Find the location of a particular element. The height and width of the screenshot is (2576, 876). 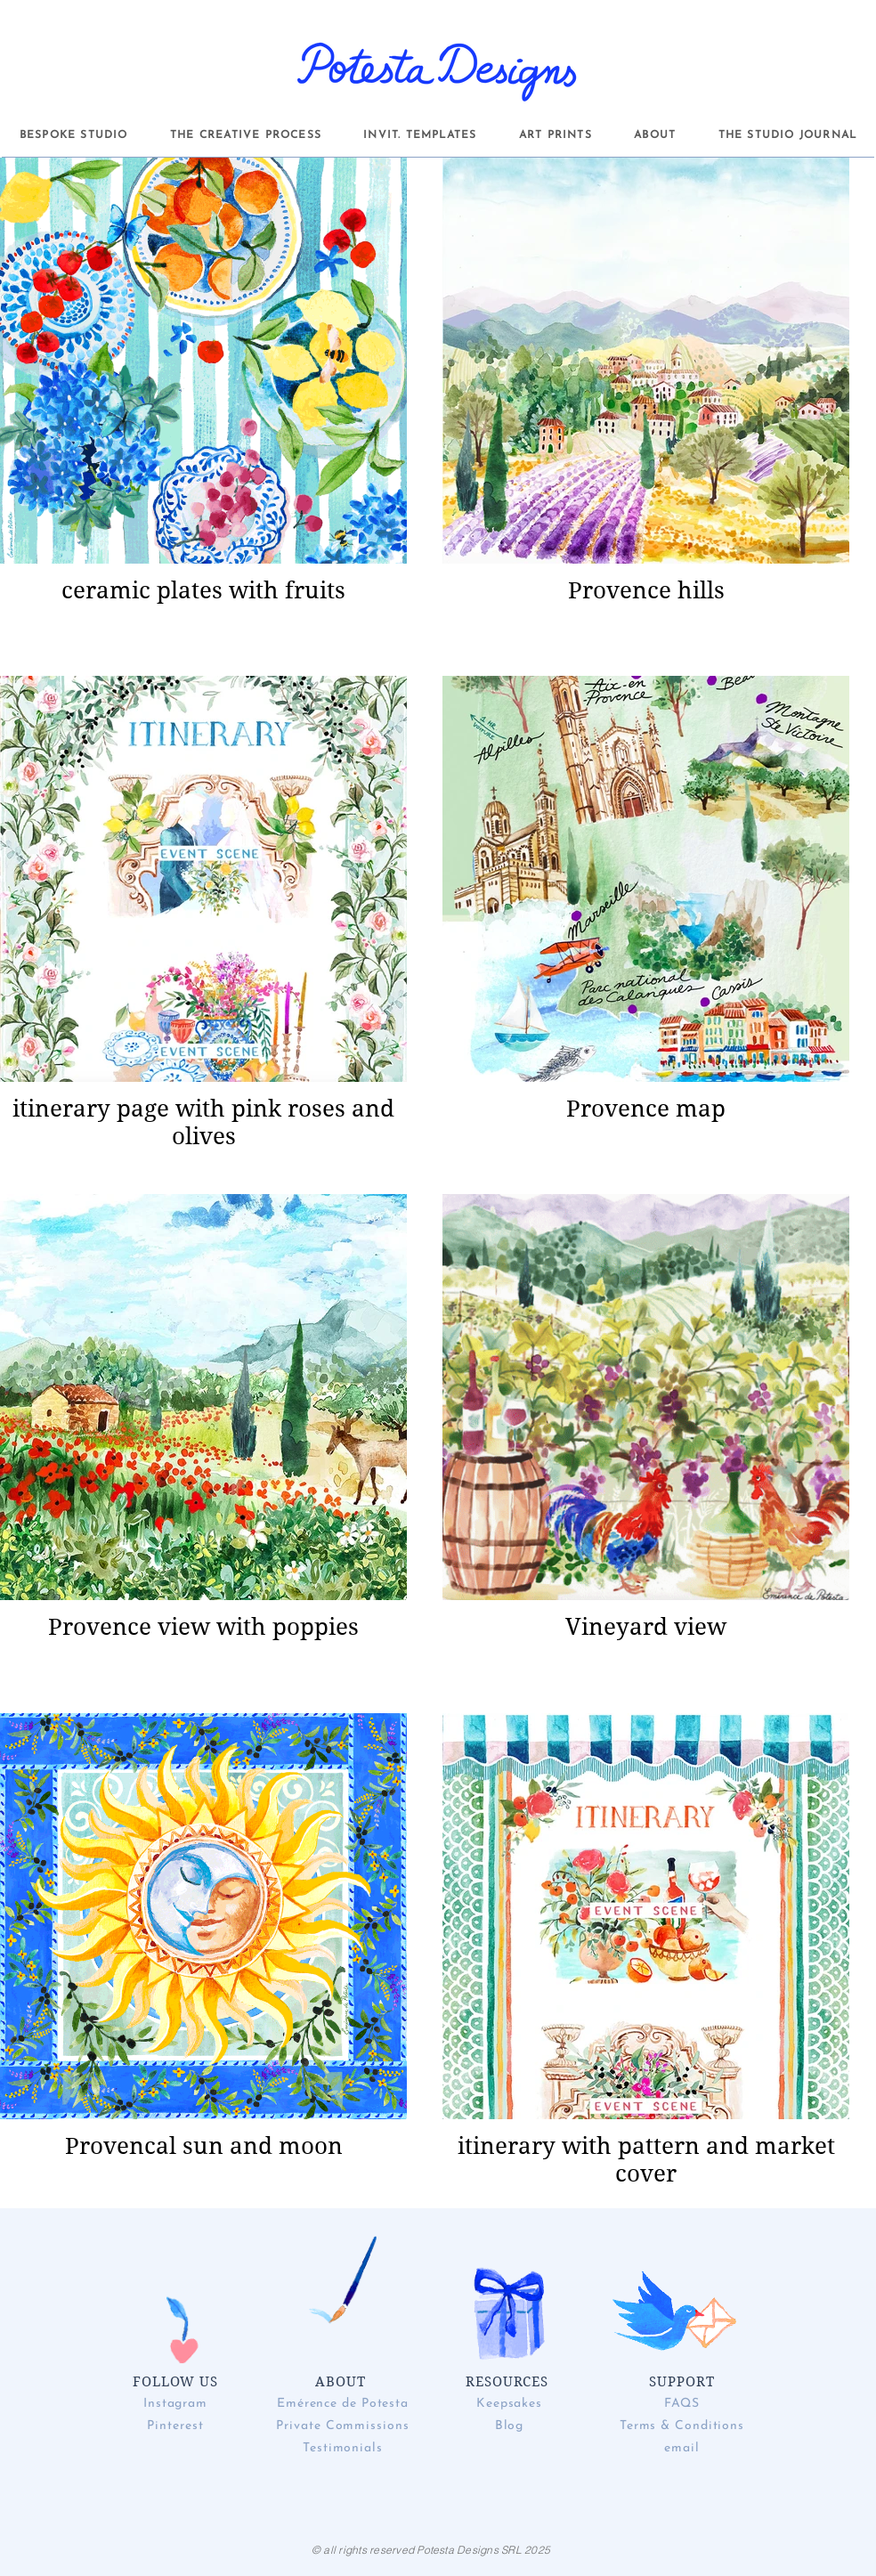

Terms & Conditions is located at coordinates (682, 2426).